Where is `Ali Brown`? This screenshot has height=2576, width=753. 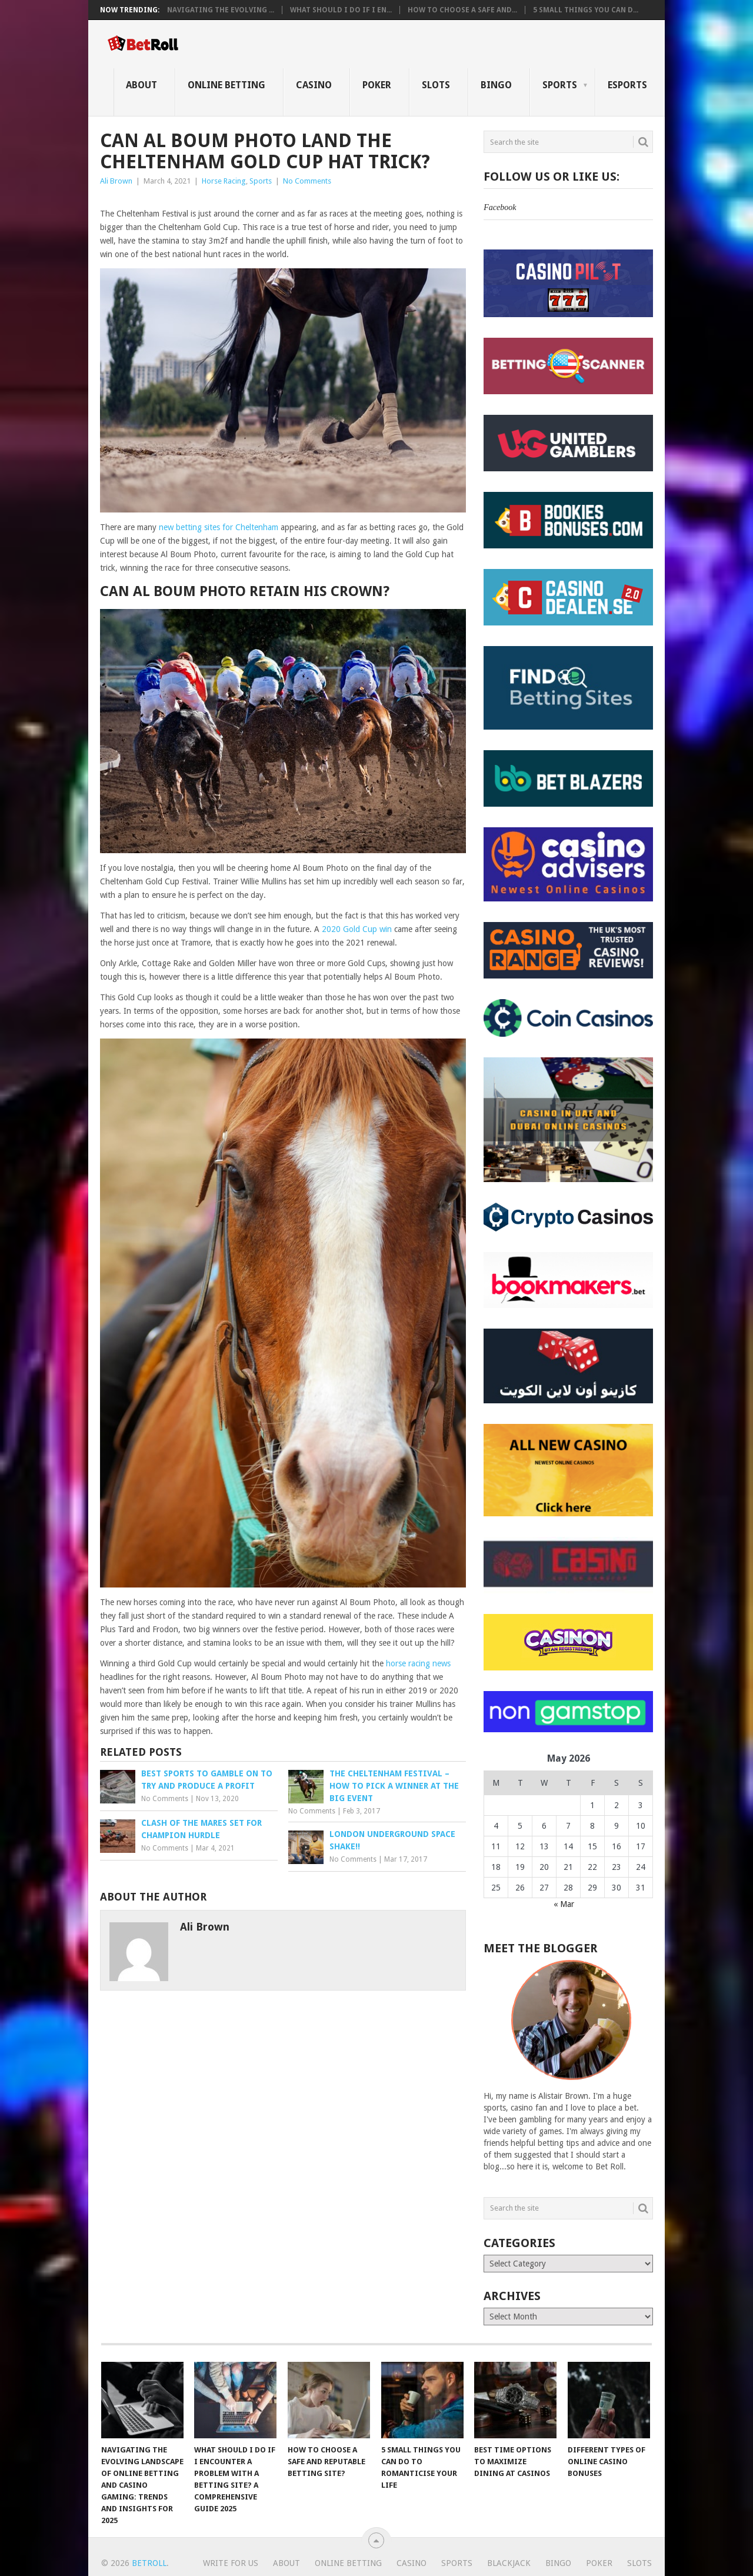
Ali Brown is located at coordinates (116, 181).